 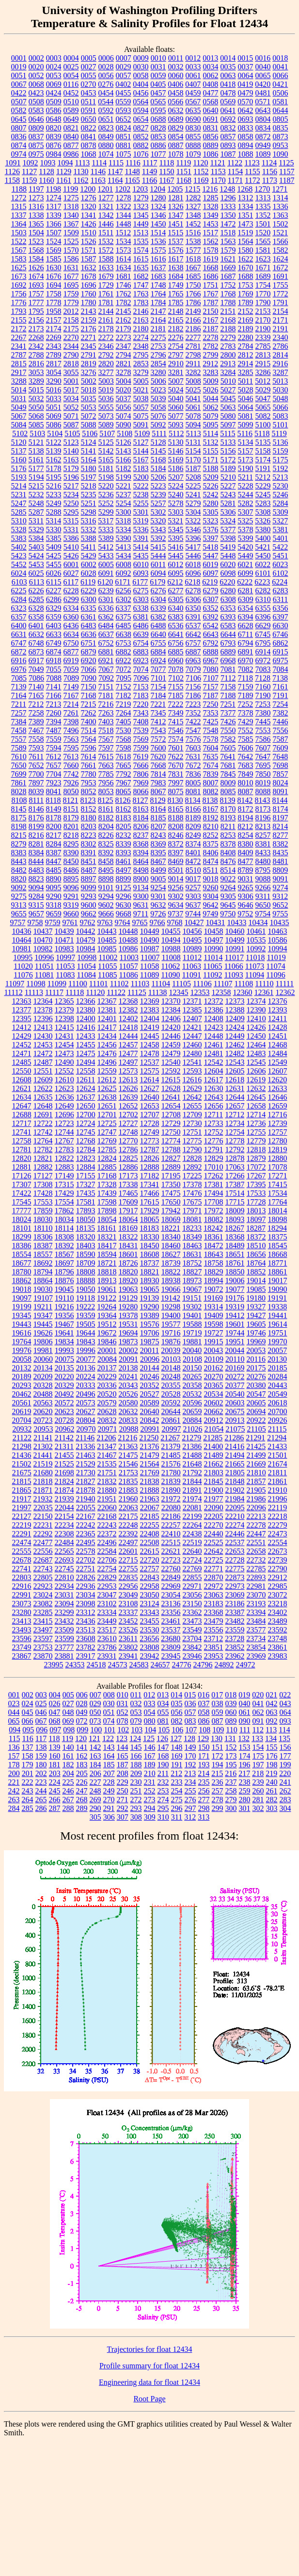 What do you see at coordinates (158, 425) in the screenshot?
I see `5092` at bounding box center [158, 425].